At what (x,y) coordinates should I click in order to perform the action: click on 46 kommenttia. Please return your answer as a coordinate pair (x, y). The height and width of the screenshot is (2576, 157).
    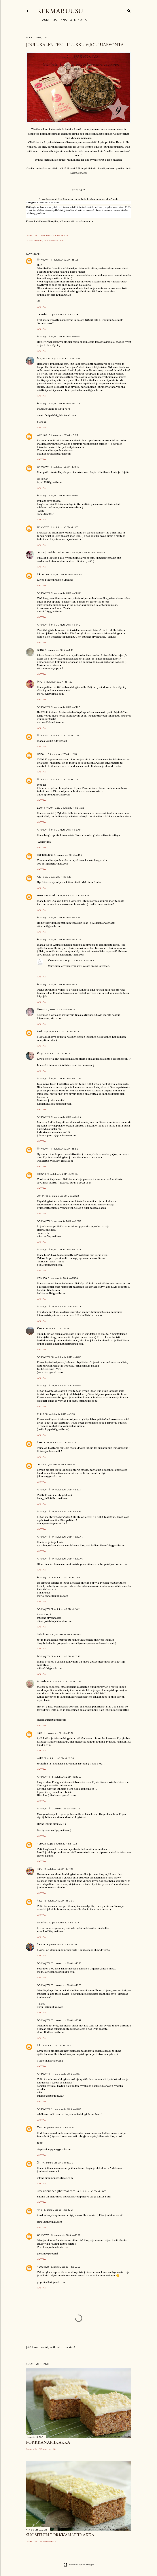
    Looking at the image, I should click on (47, 2541).